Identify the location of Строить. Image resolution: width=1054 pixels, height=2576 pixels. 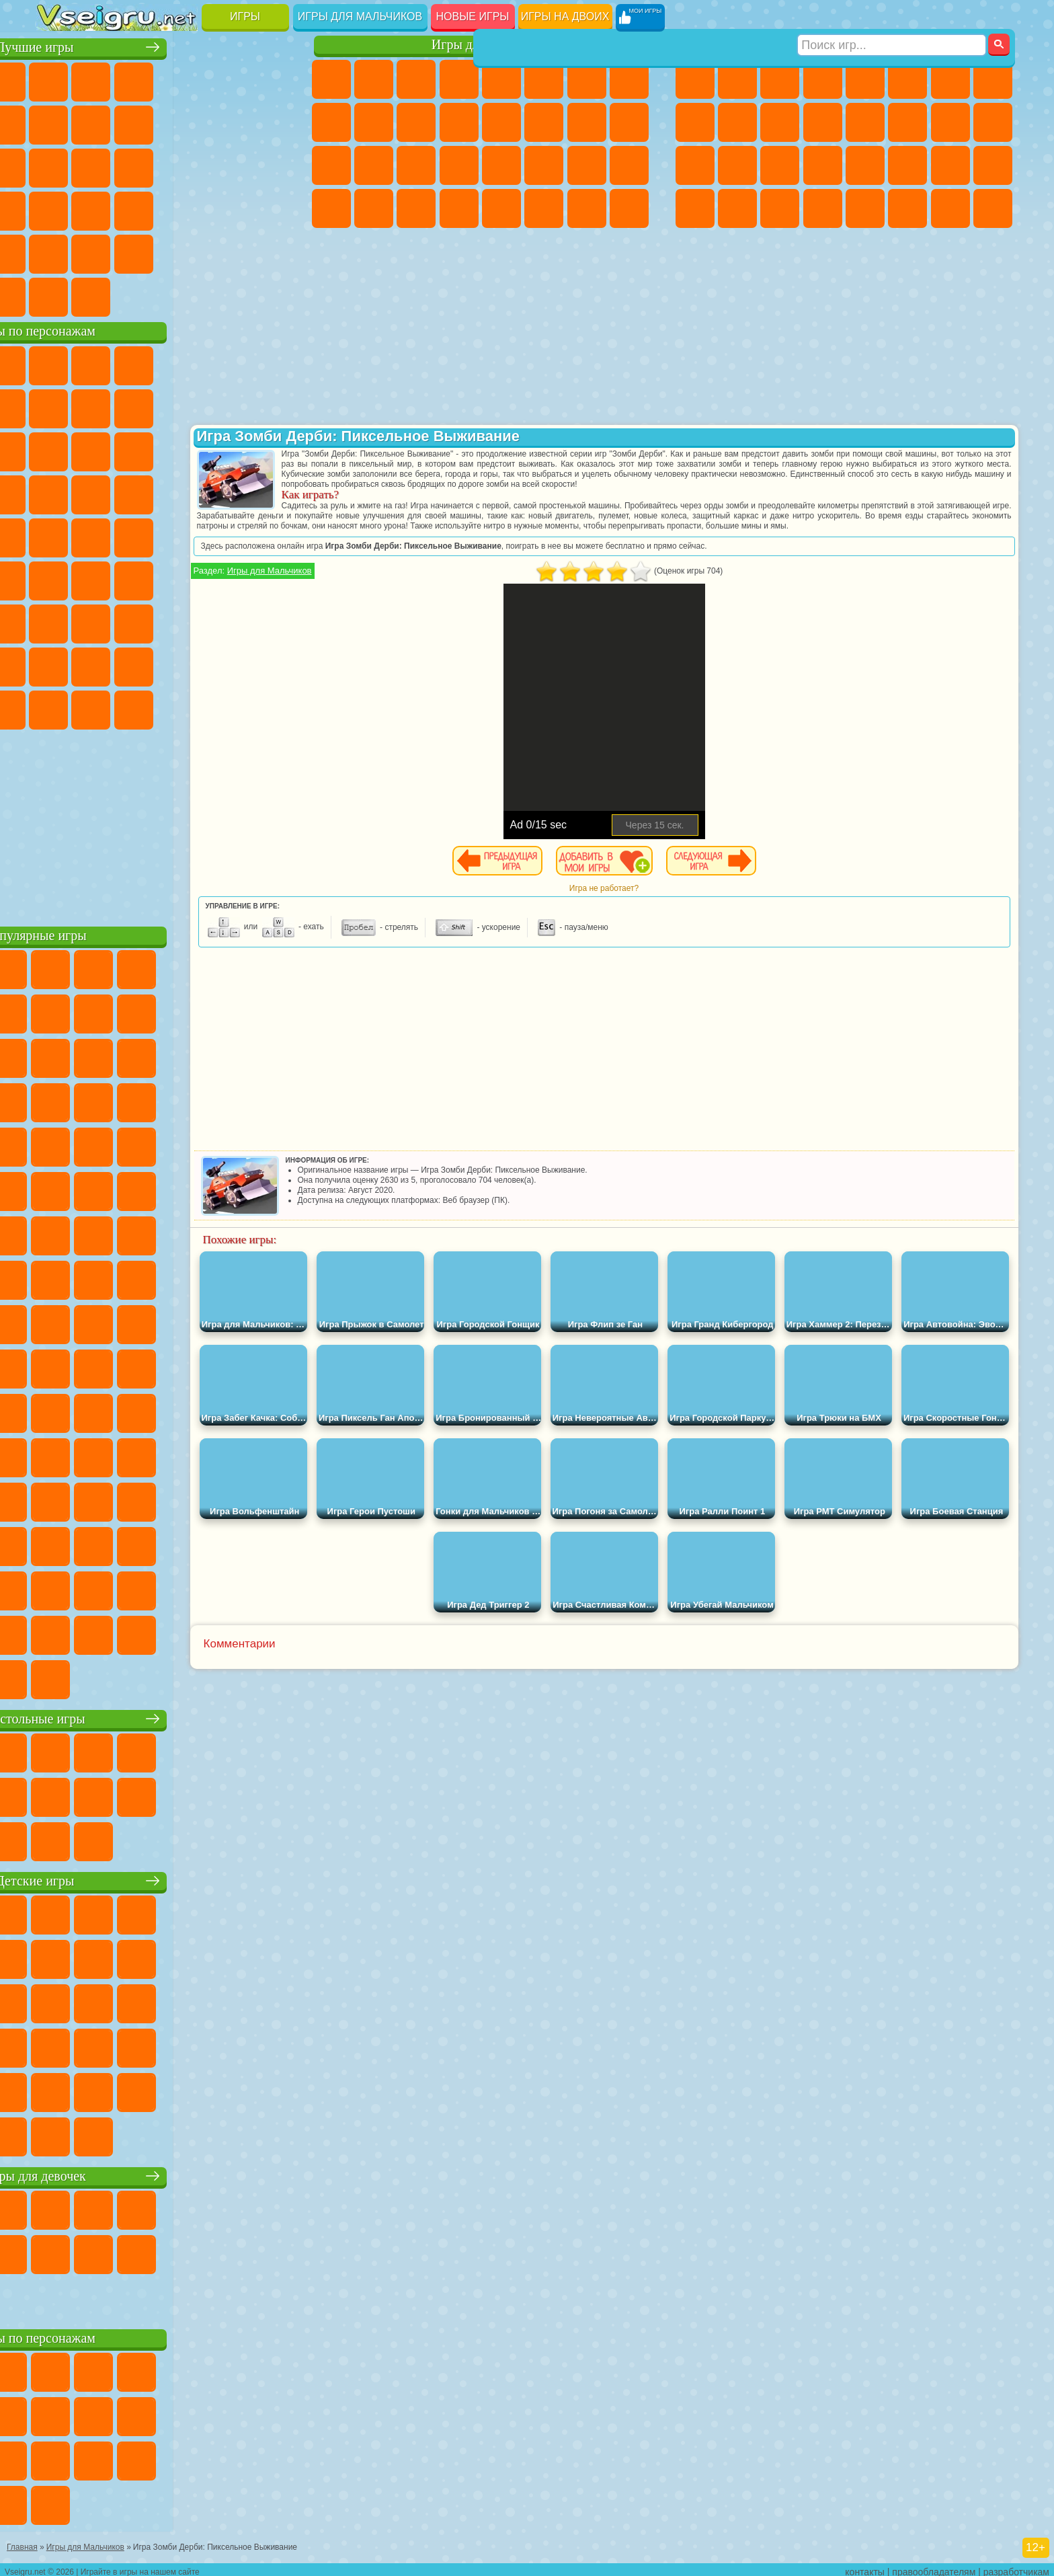
(184, 294).